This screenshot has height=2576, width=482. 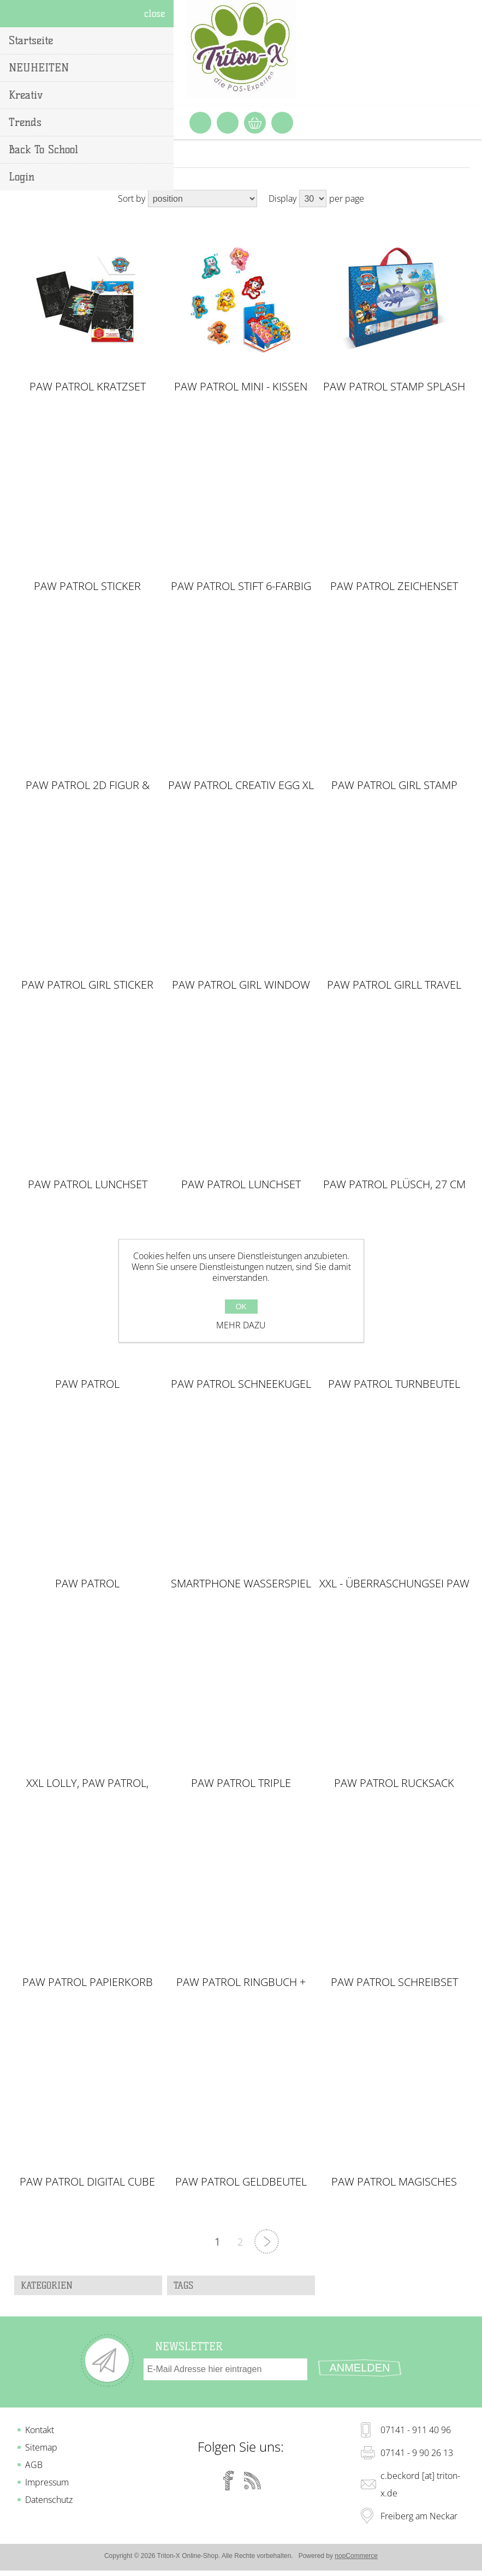 I want to click on Mehr dazu, so click(x=241, y=1325).